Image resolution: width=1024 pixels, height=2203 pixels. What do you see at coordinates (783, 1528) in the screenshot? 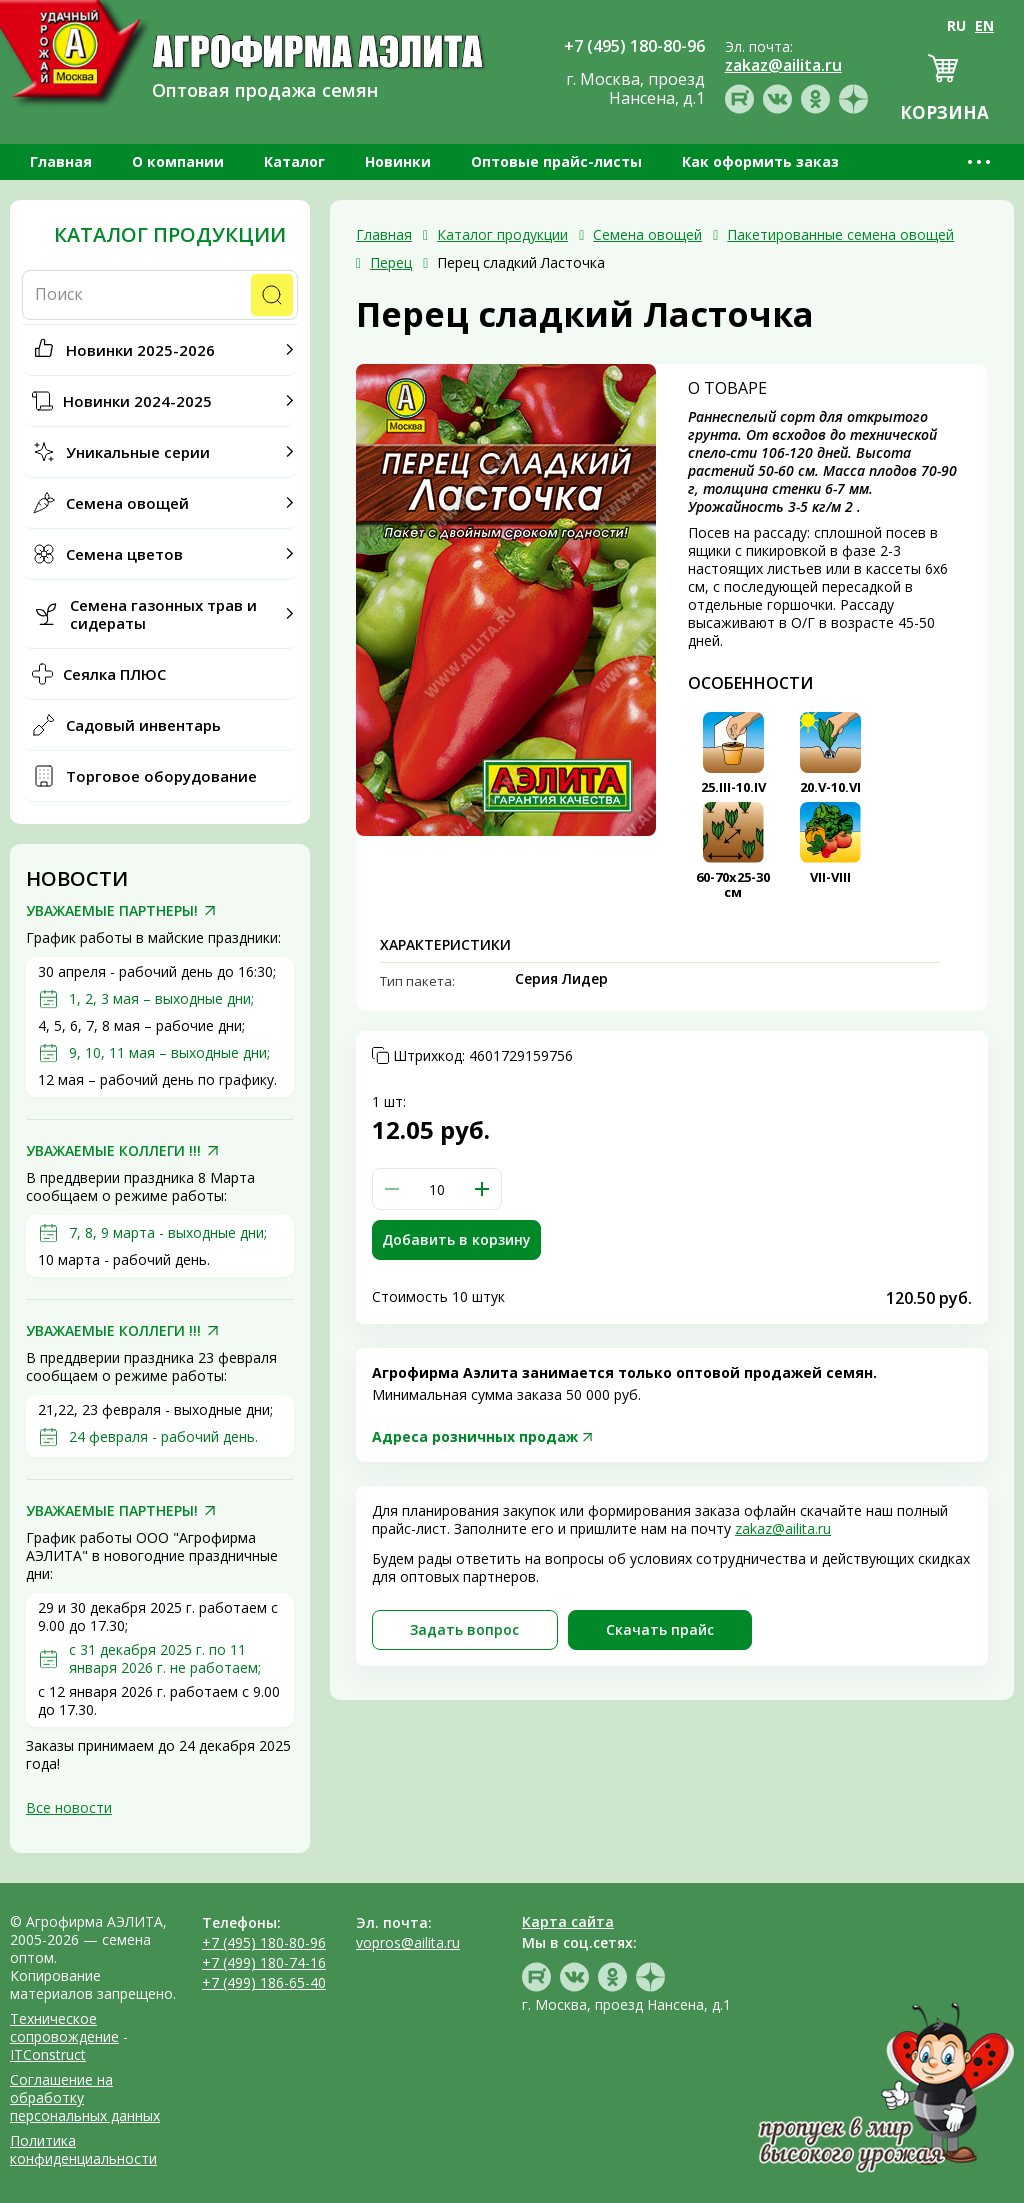
I see `zakaz@ailita.ru` at bounding box center [783, 1528].